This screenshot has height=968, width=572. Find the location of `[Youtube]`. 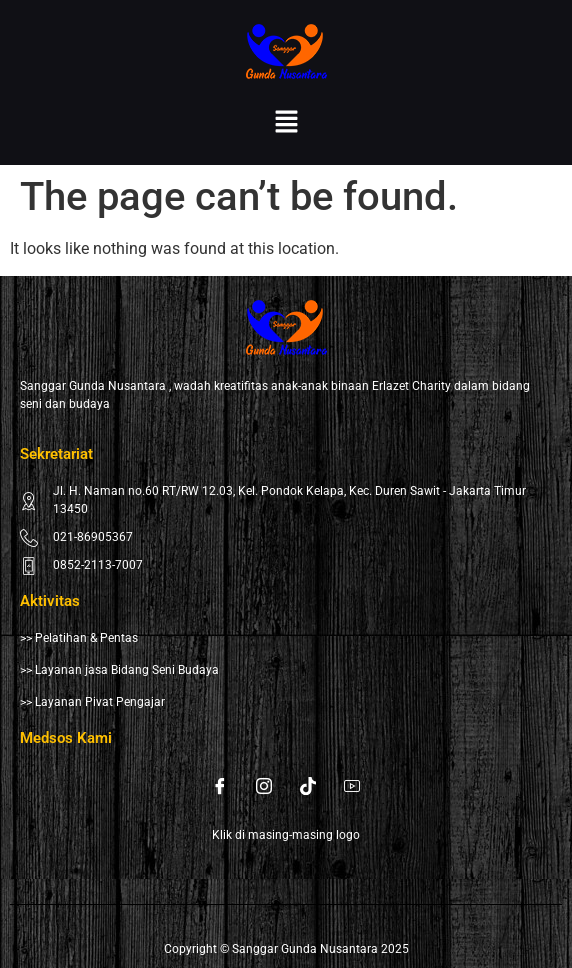

[Youtube] is located at coordinates (352, 786).